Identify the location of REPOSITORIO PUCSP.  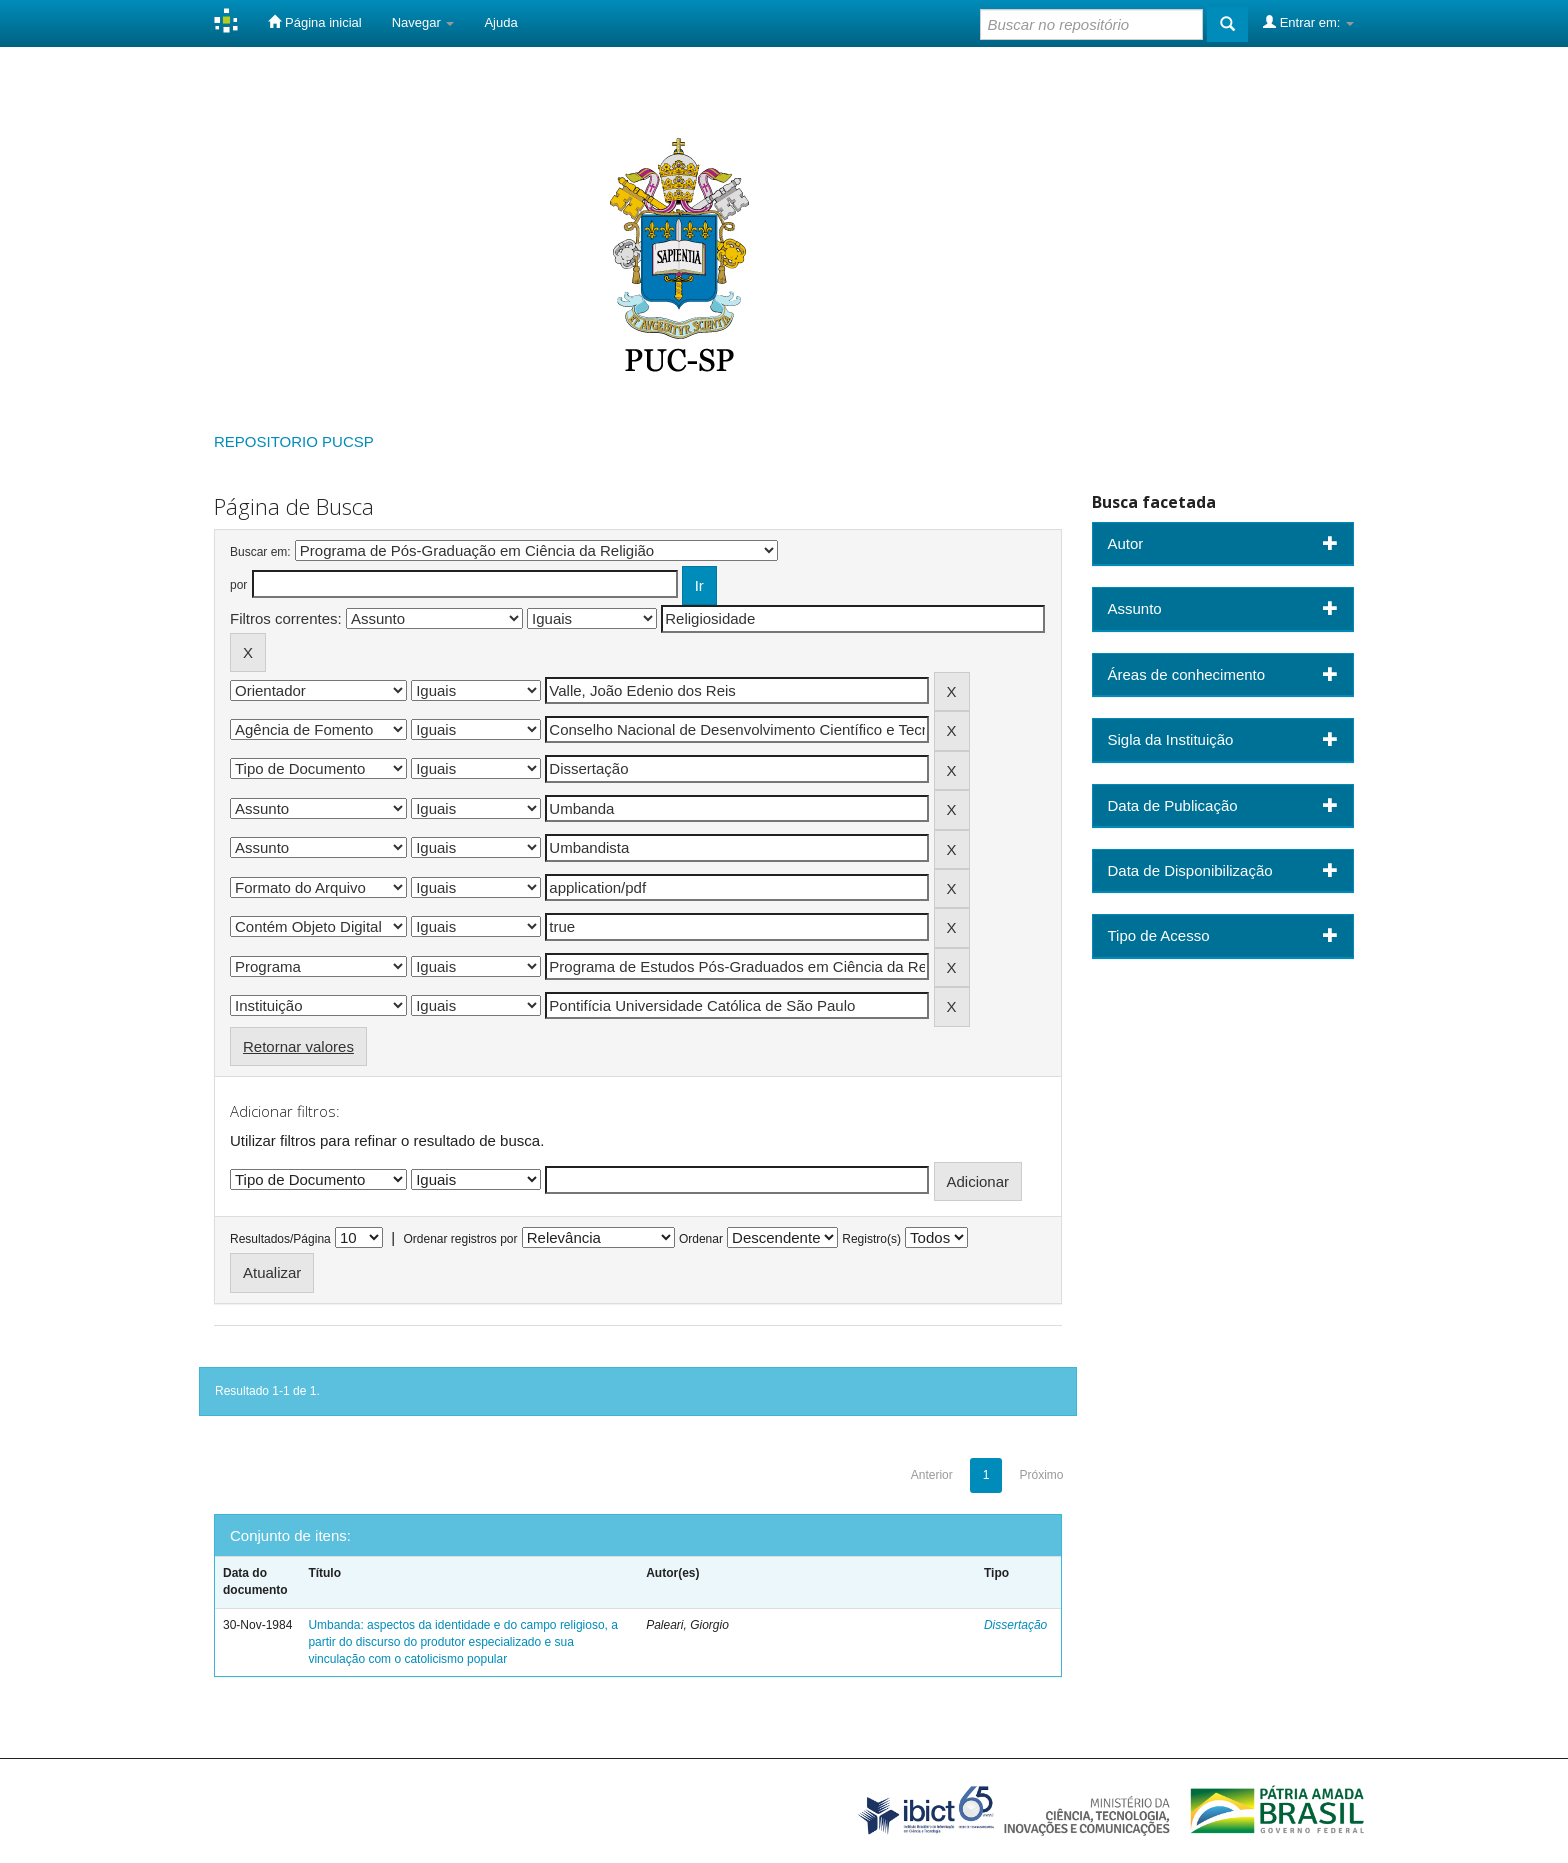
(294, 441).